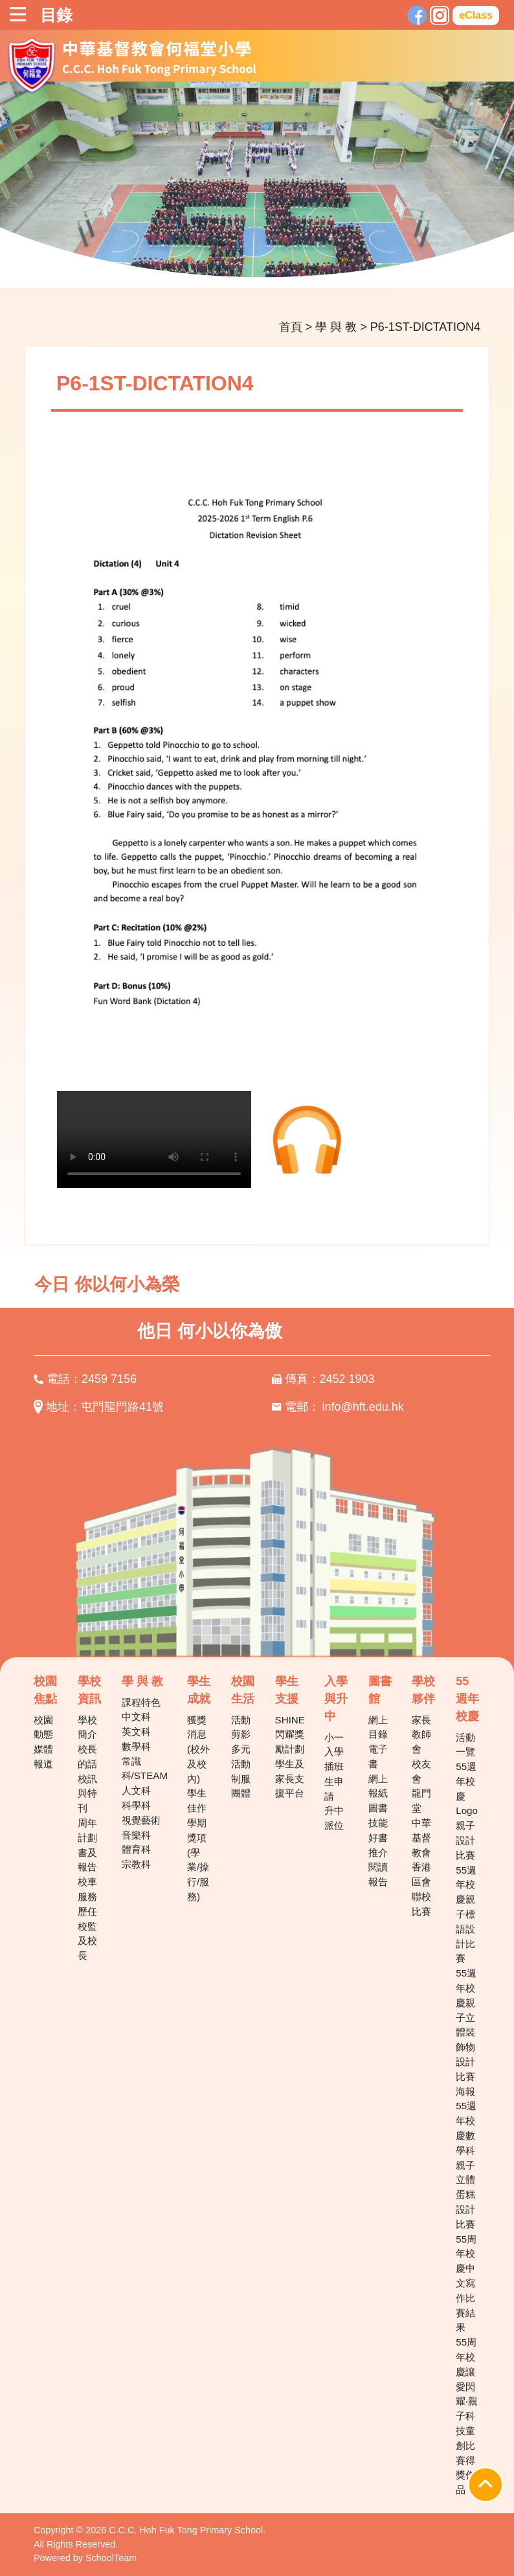 The height and width of the screenshot is (2576, 514). I want to click on SHINE 閃耀獎勵計劃, so click(290, 1734).